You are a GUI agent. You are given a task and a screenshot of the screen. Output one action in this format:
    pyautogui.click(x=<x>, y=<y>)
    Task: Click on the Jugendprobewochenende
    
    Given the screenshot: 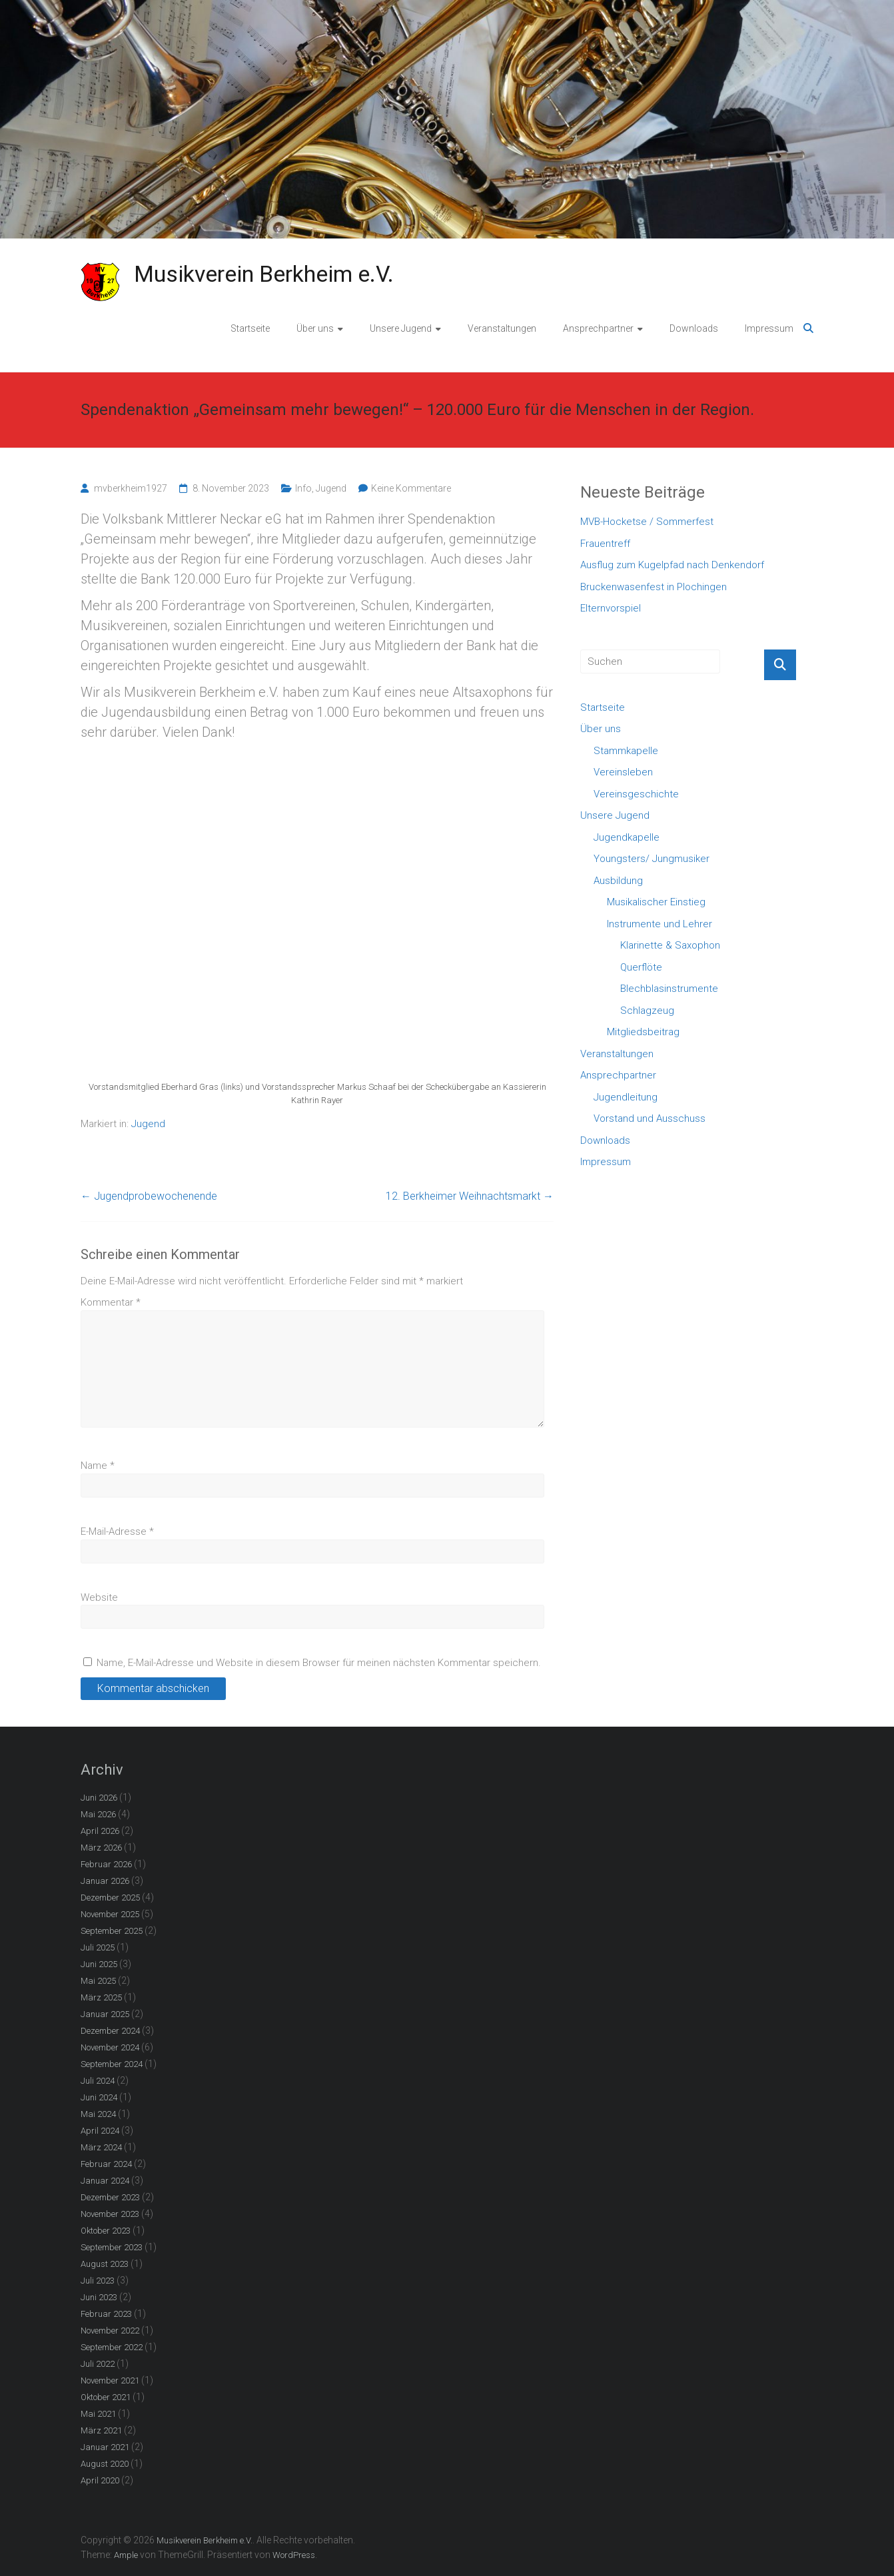 What is the action you would take?
    pyautogui.click(x=149, y=1196)
    